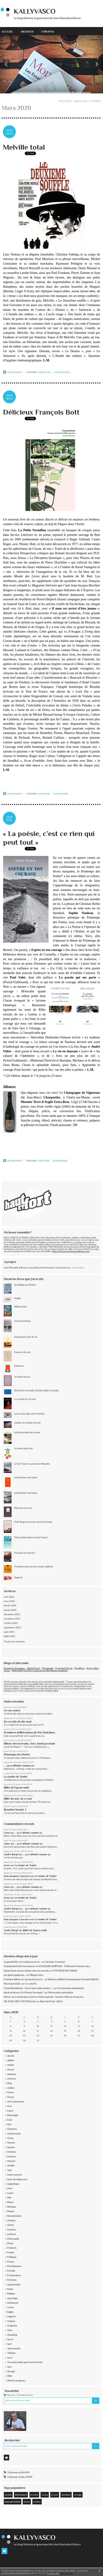  Describe the element at coordinates (41, 372) in the screenshot. I see `cinéma` at that location.